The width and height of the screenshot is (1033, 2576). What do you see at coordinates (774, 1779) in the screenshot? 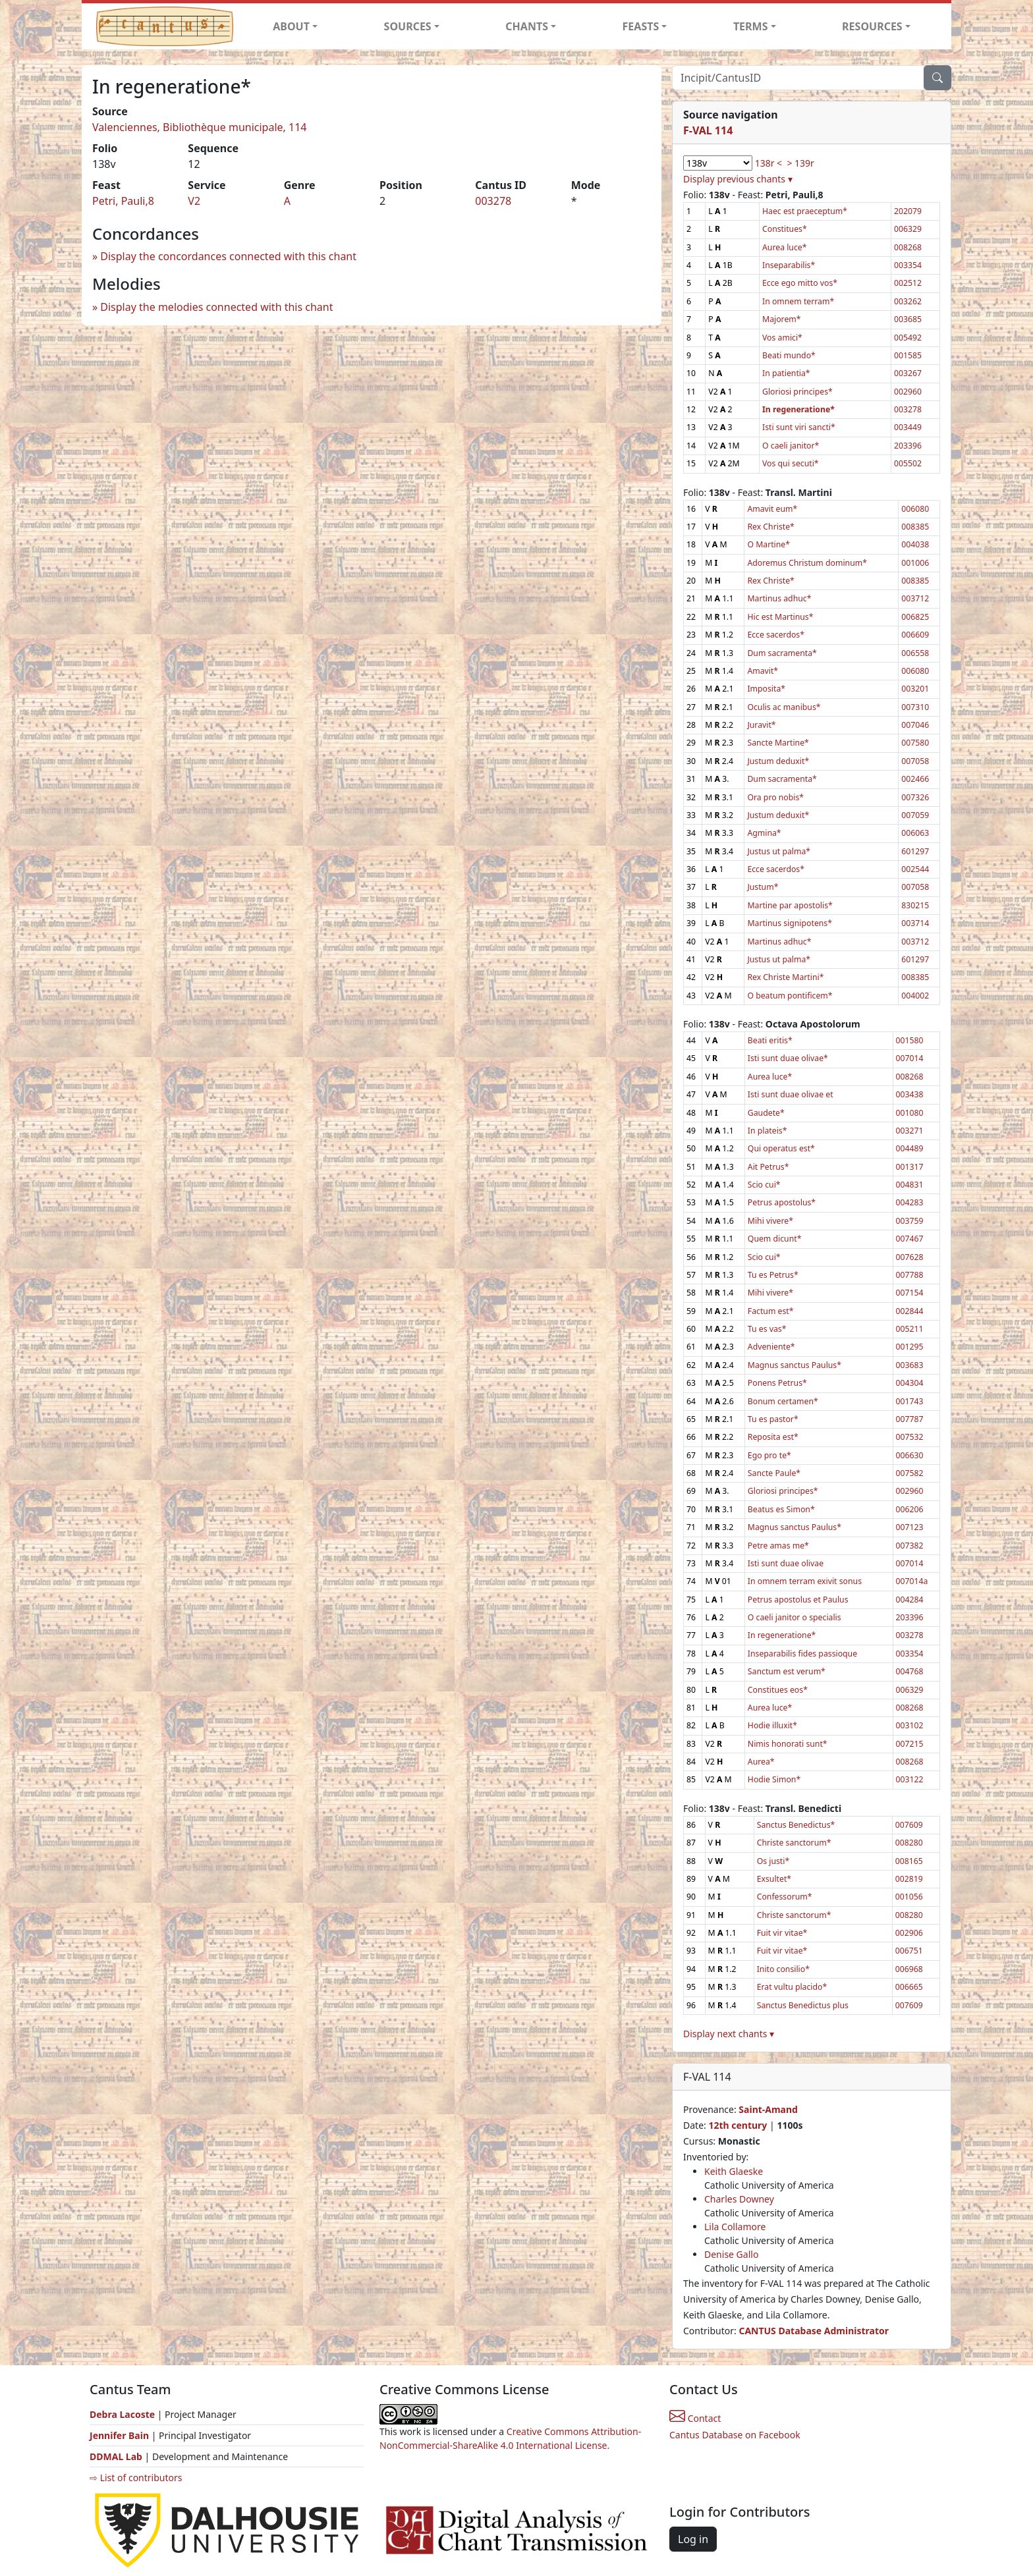
I see `Hodie Simon*` at bounding box center [774, 1779].